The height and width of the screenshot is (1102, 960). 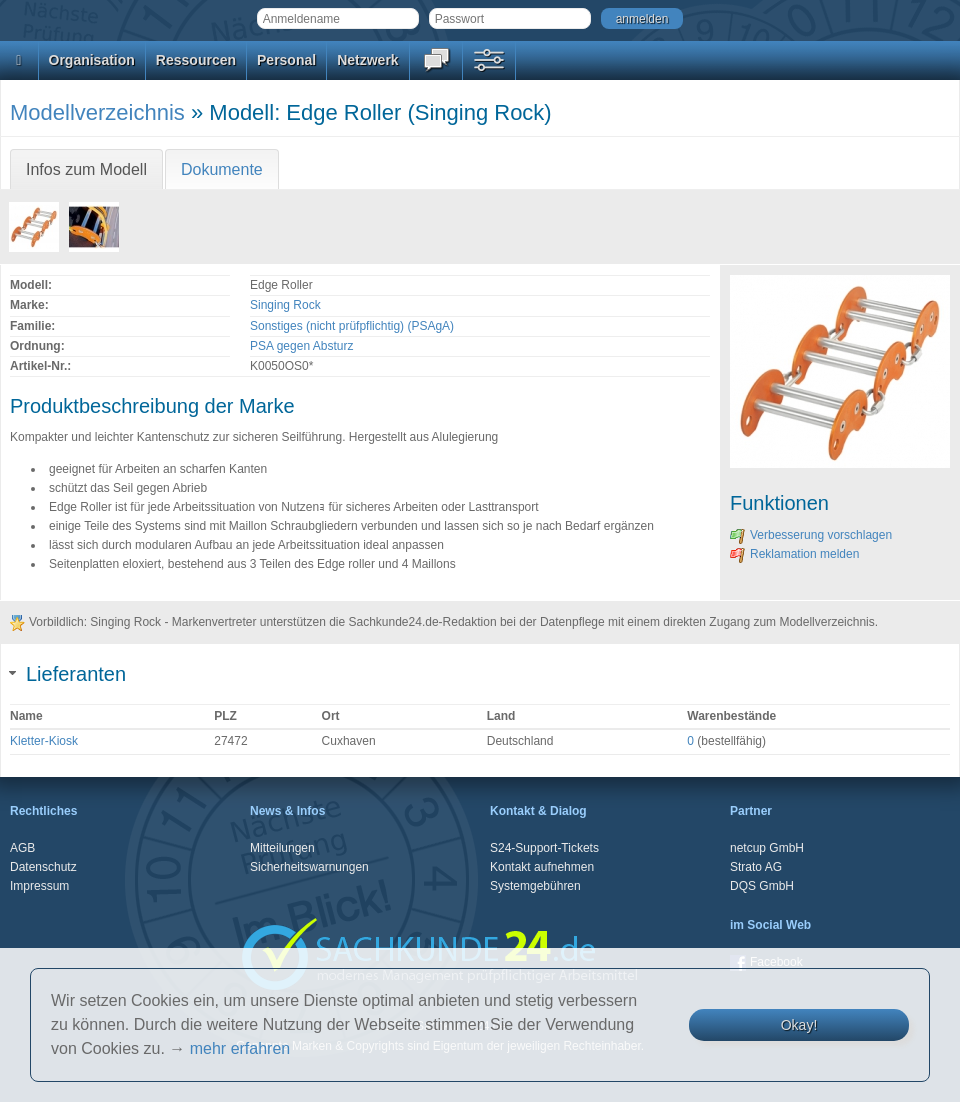 What do you see at coordinates (39, 886) in the screenshot?
I see `Impressum` at bounding box center [39, 886].